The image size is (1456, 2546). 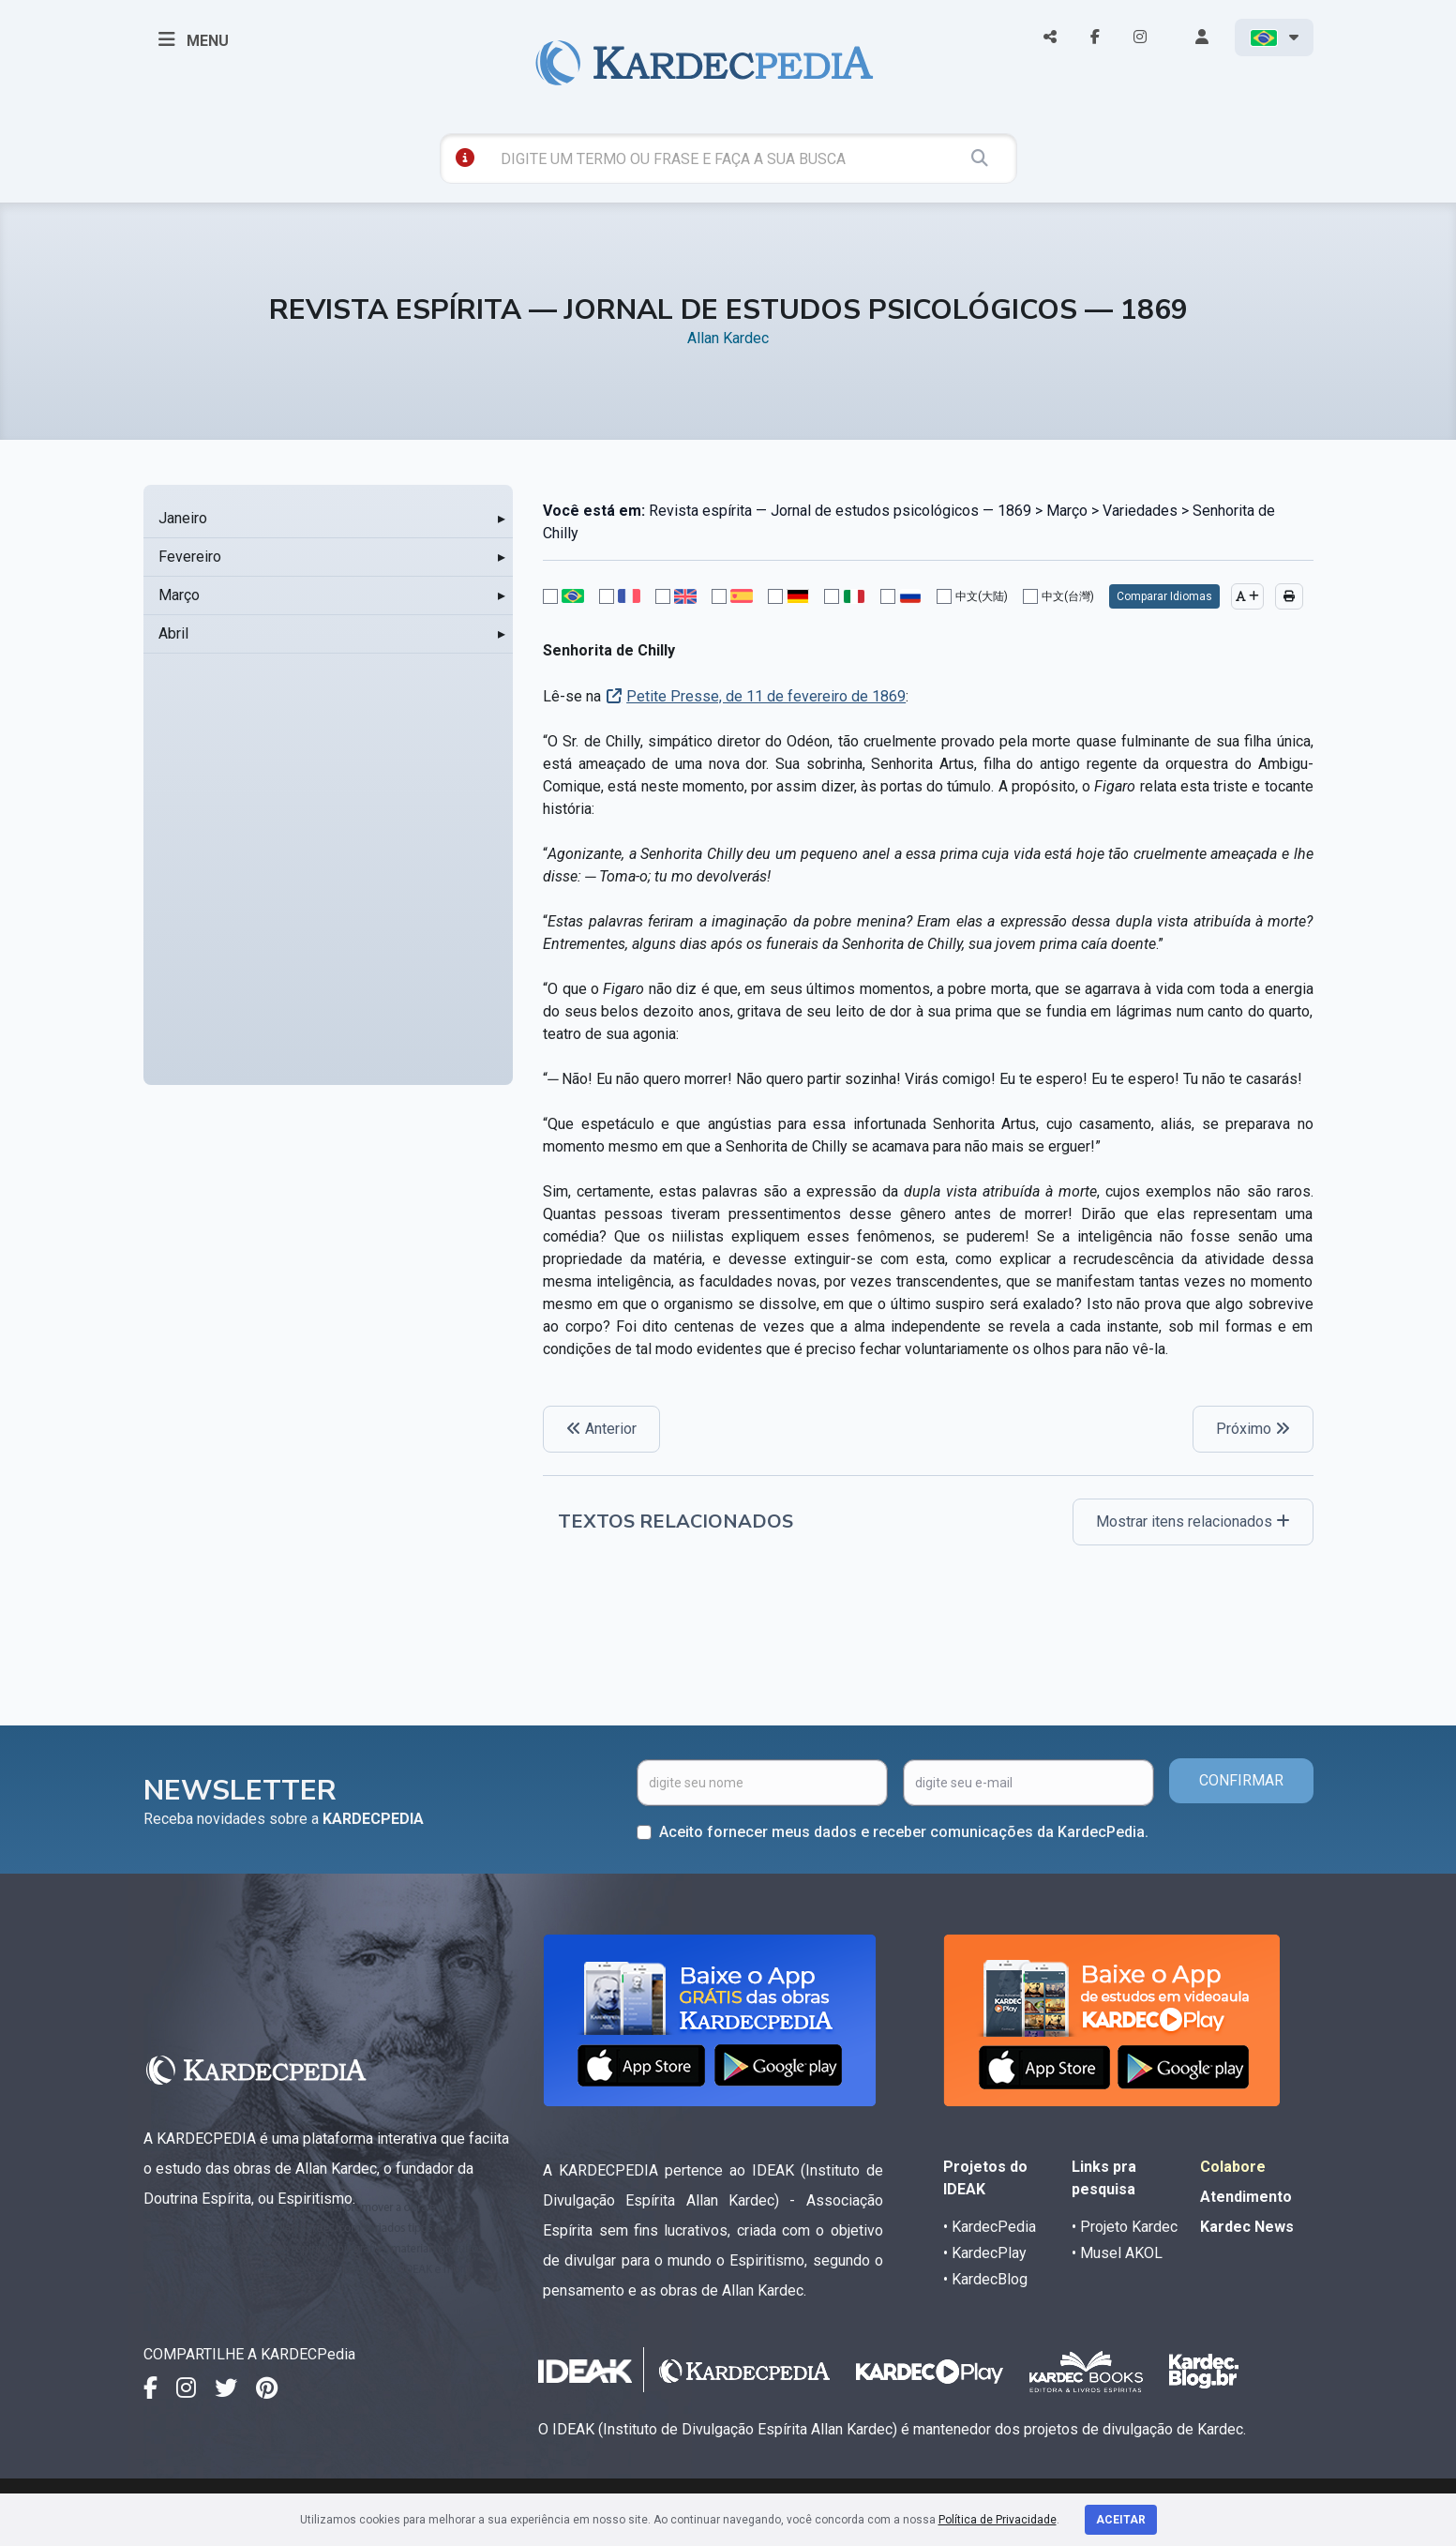 What do you see at coordinates (989, 2227) in the screenshot?
I see `• KardecPedia` at bounding box center [989, 2227].